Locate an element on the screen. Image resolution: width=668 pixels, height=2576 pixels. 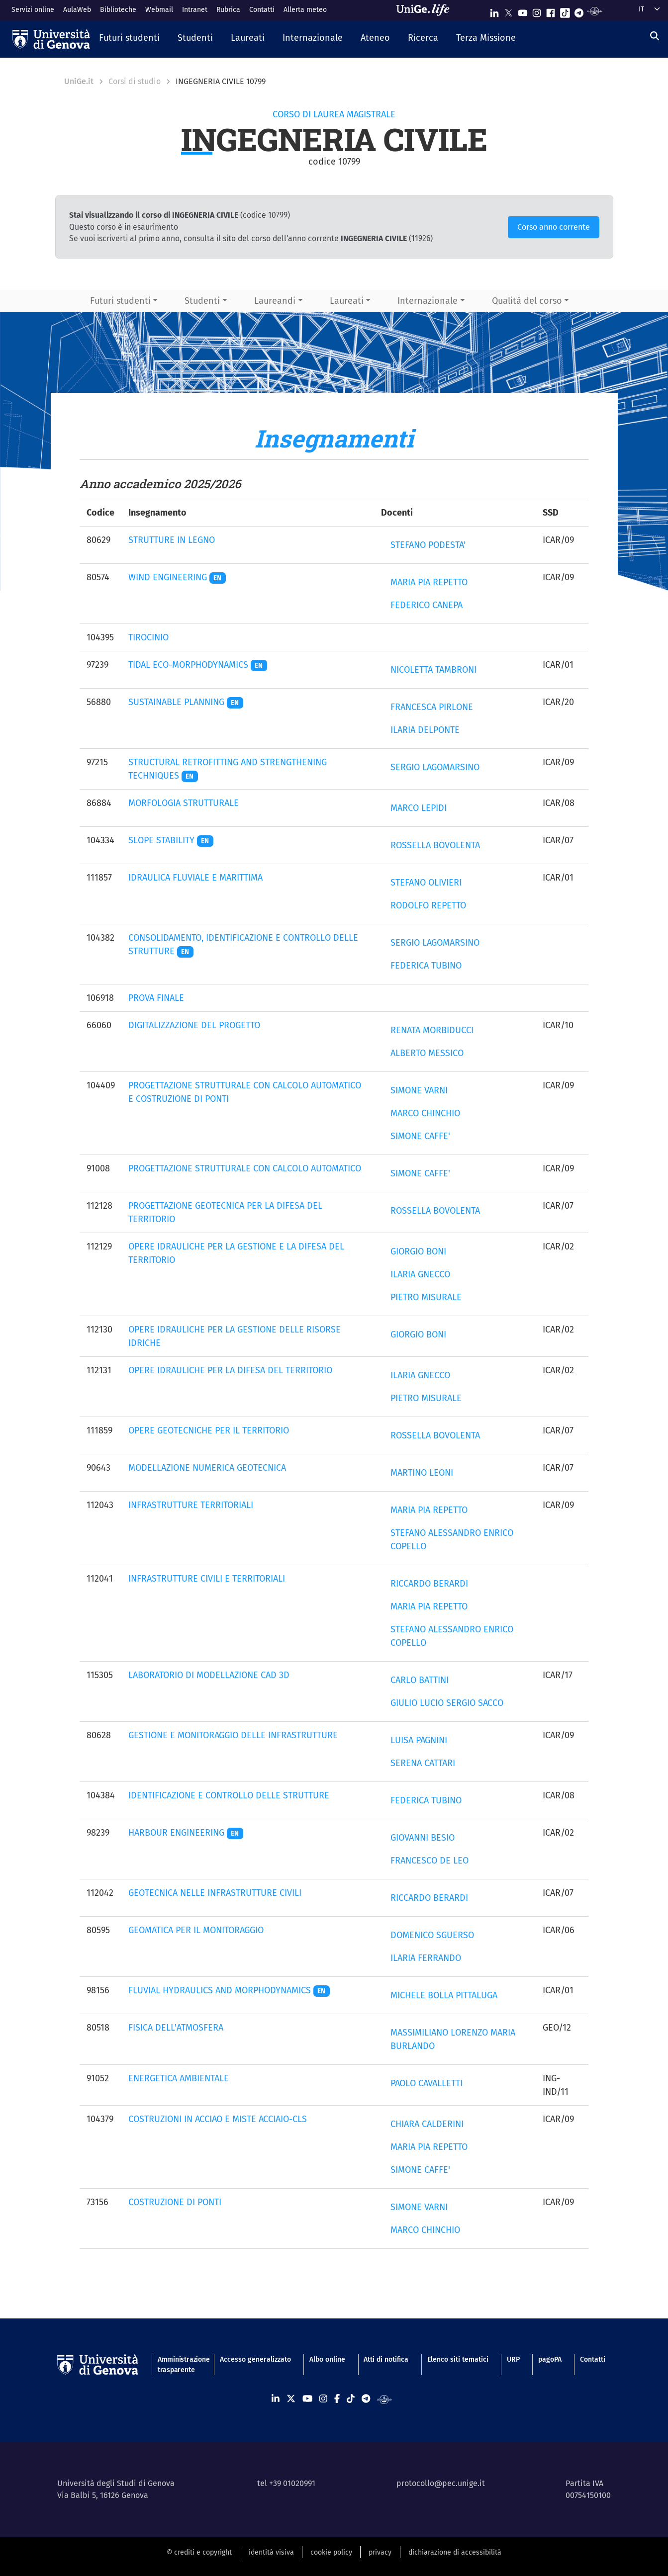
STRUTTURE IN LEGNO is located at coordinates (171, 539).